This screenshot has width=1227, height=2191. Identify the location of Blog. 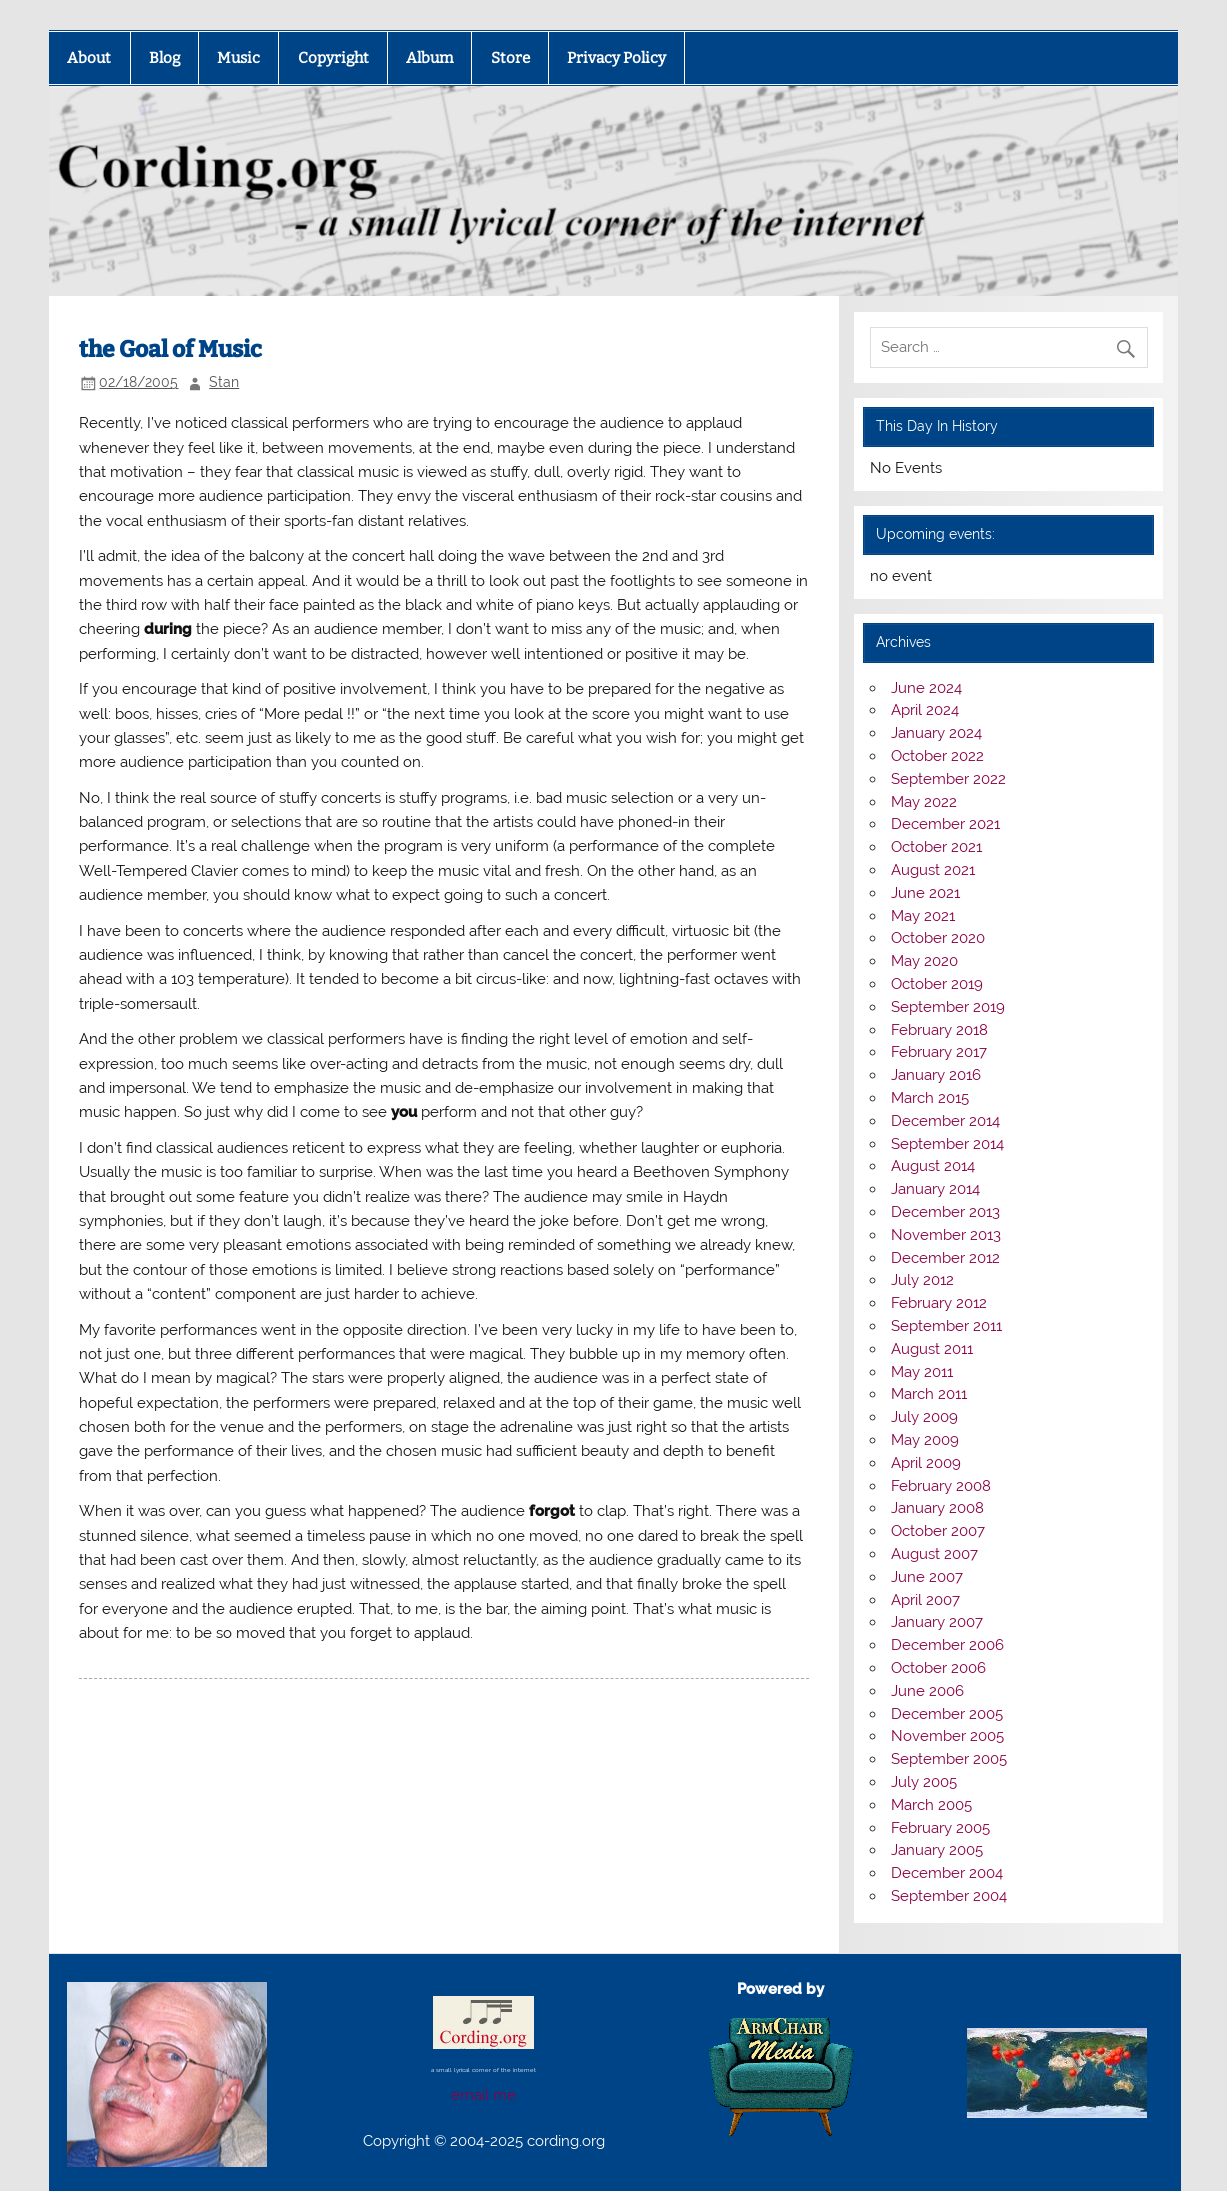
(164, 58).